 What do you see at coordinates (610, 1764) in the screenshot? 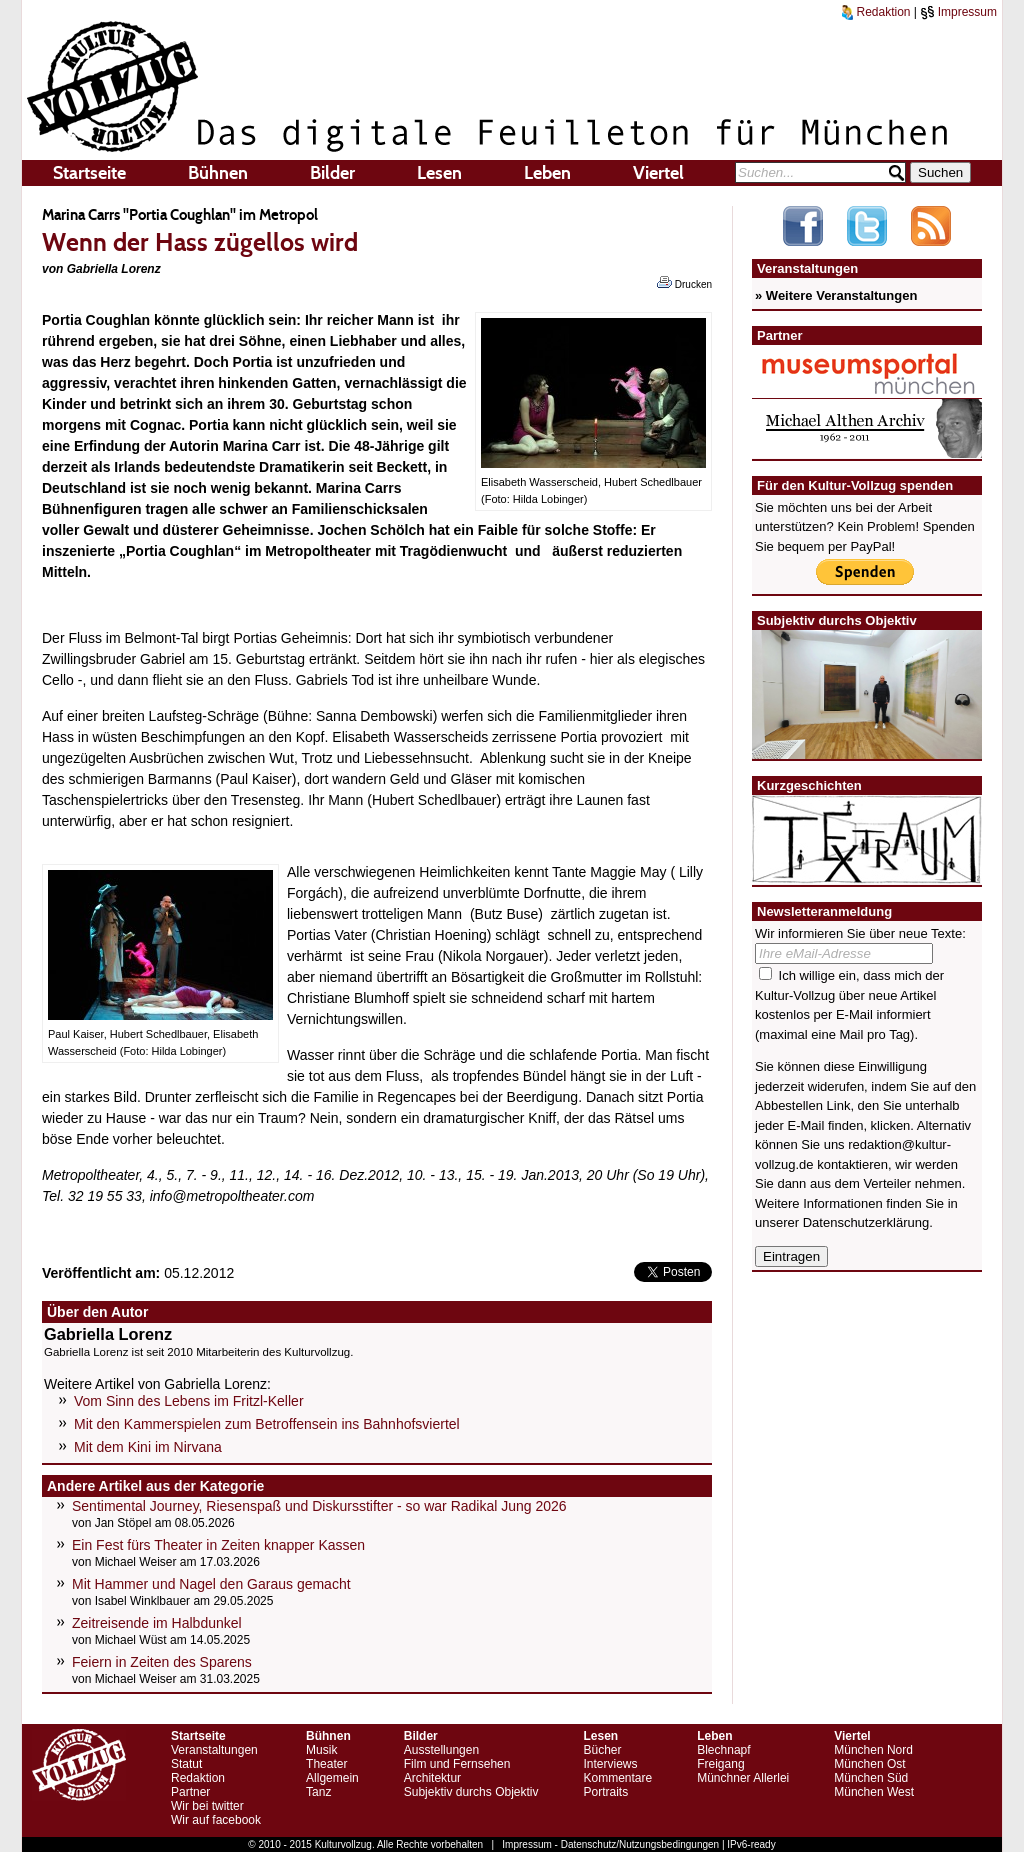
I see `Interviews` at bounding box center [610, 1764].